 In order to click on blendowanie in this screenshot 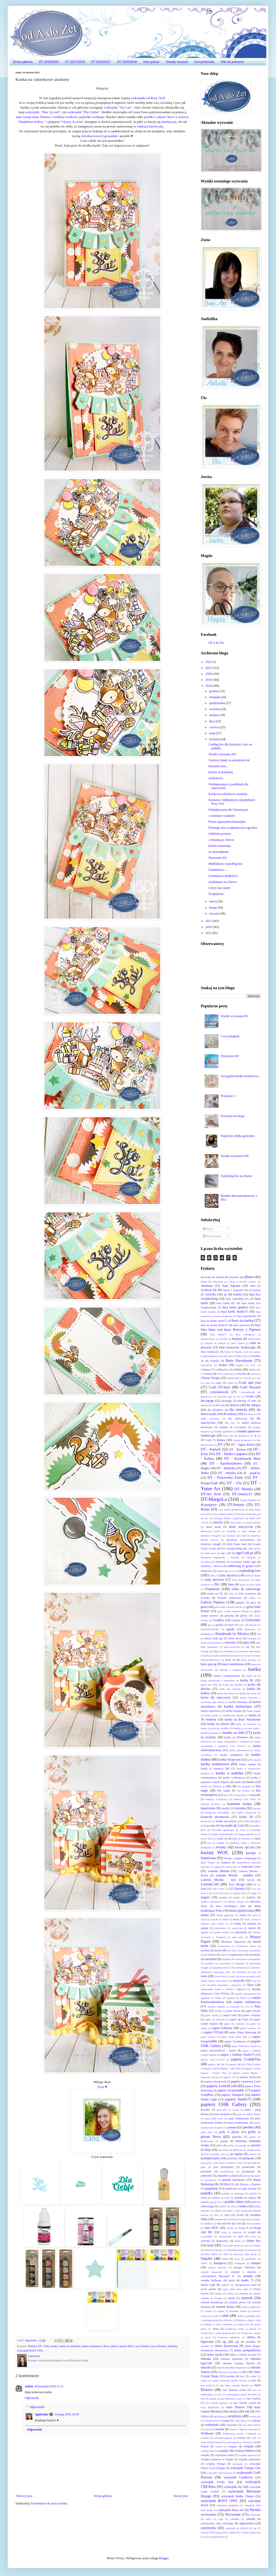, I will do `click(254, 1339)`.